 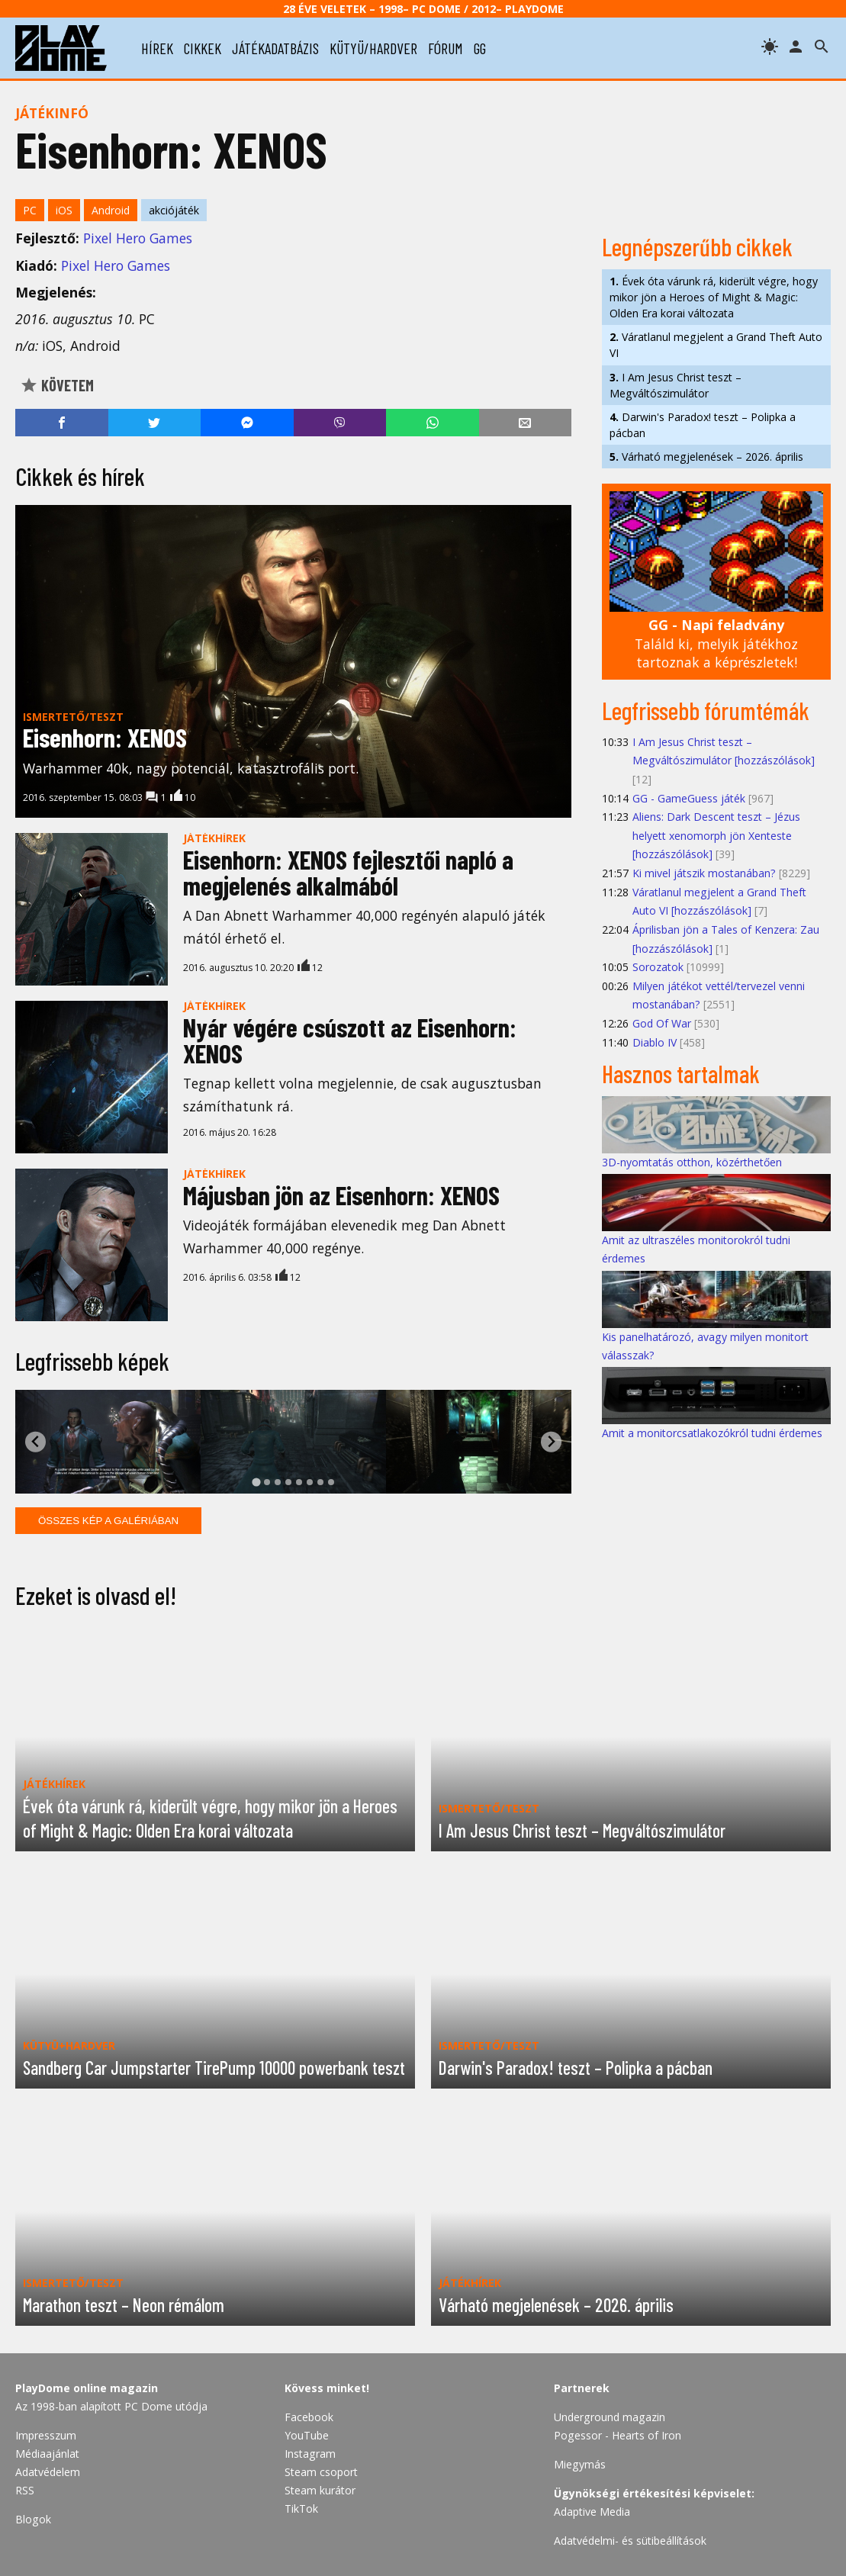 I want to click on Steam csoport, so click(x=321, y=2472).